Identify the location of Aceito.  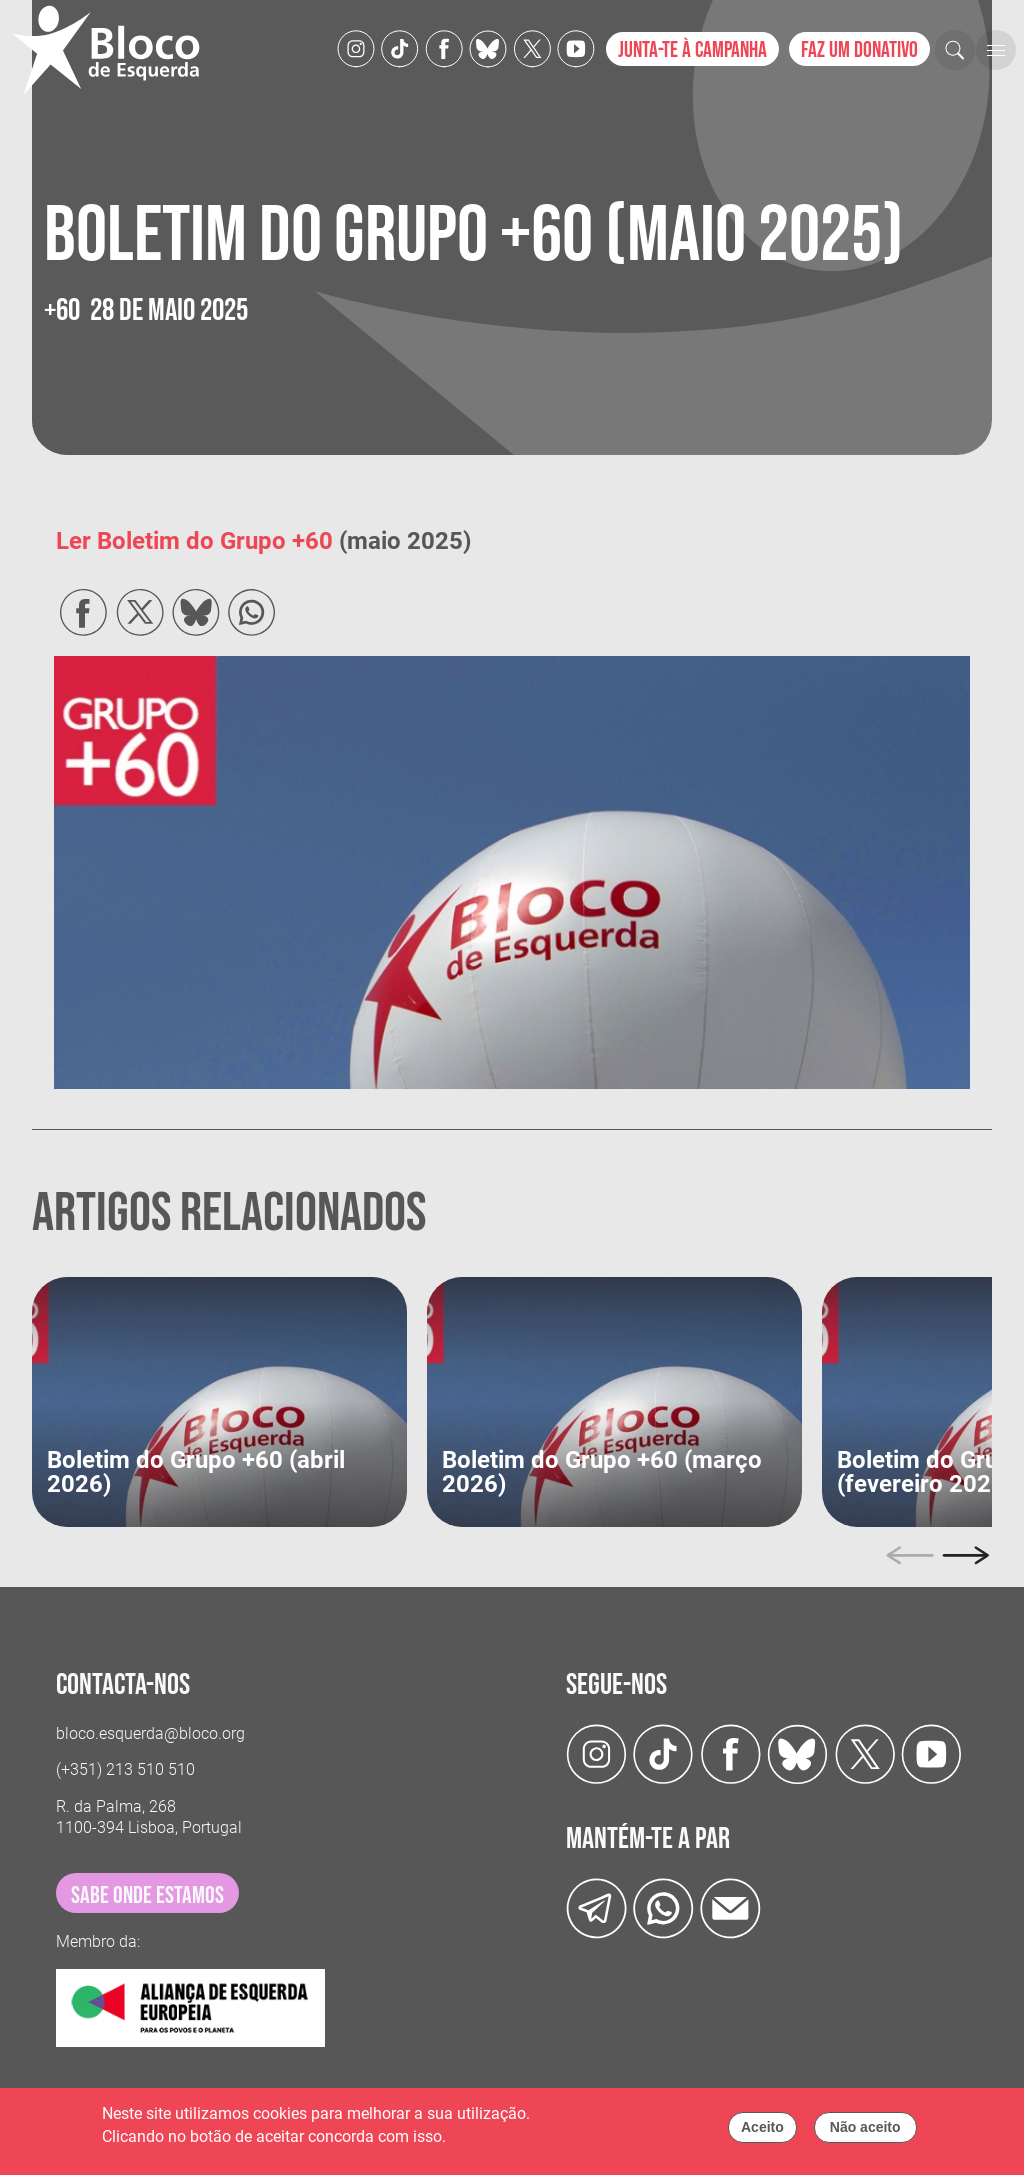
(762, 2132).